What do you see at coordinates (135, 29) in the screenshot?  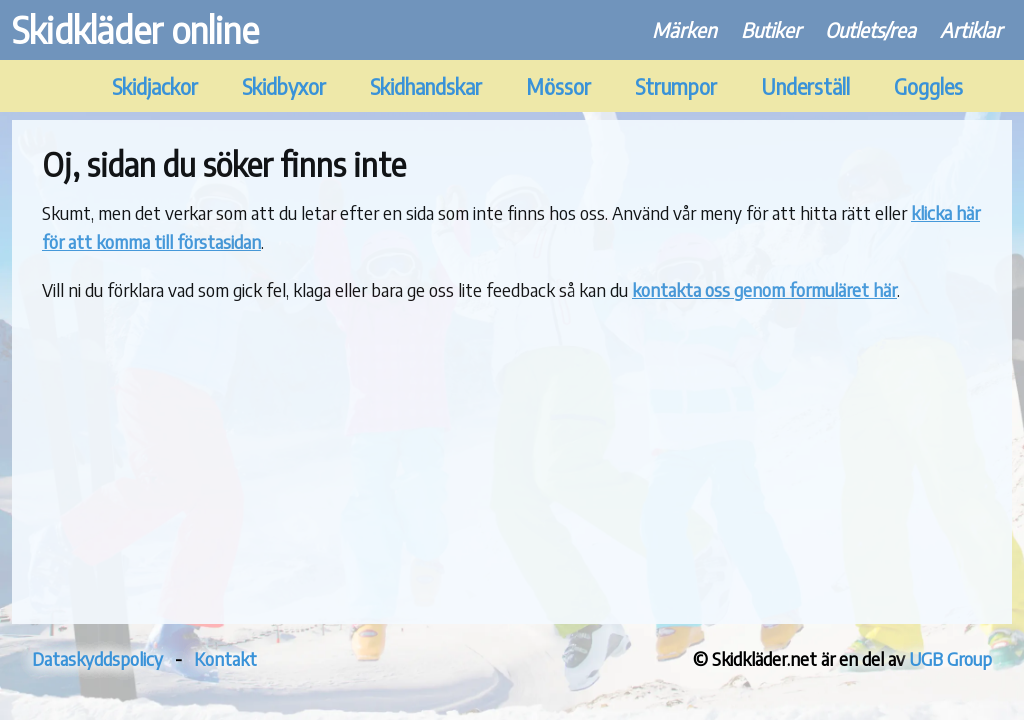 I see `Skidkläder online` at bounding box center [135, 29].